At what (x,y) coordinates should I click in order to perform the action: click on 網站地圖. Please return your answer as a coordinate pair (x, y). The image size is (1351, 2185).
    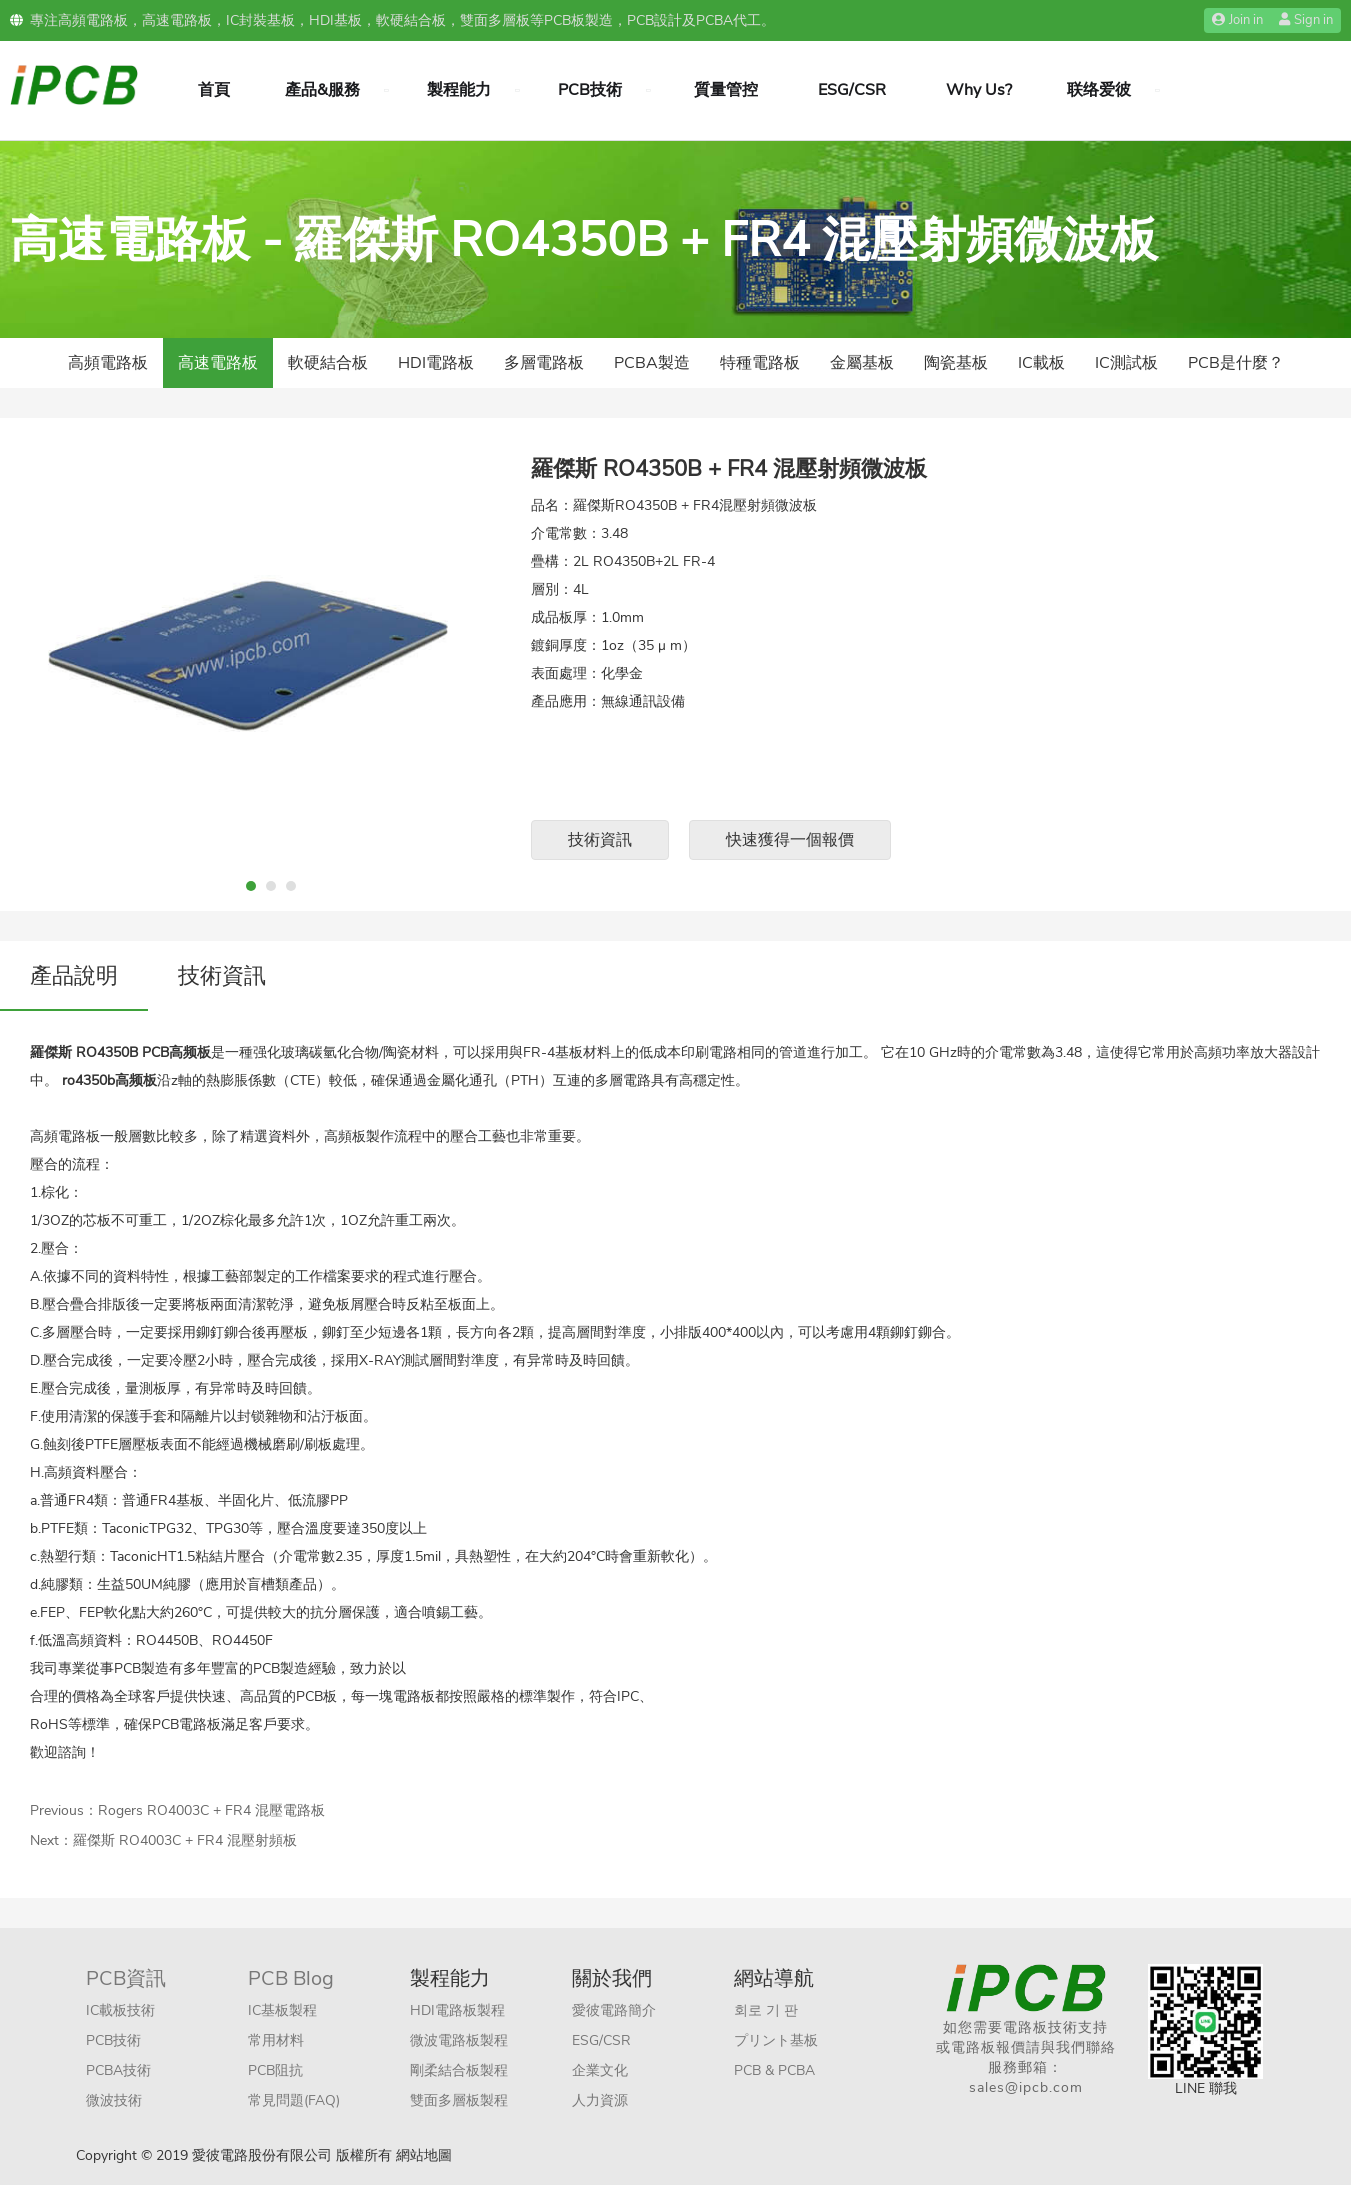
    Looking at the image, I should click on (424, 2155).